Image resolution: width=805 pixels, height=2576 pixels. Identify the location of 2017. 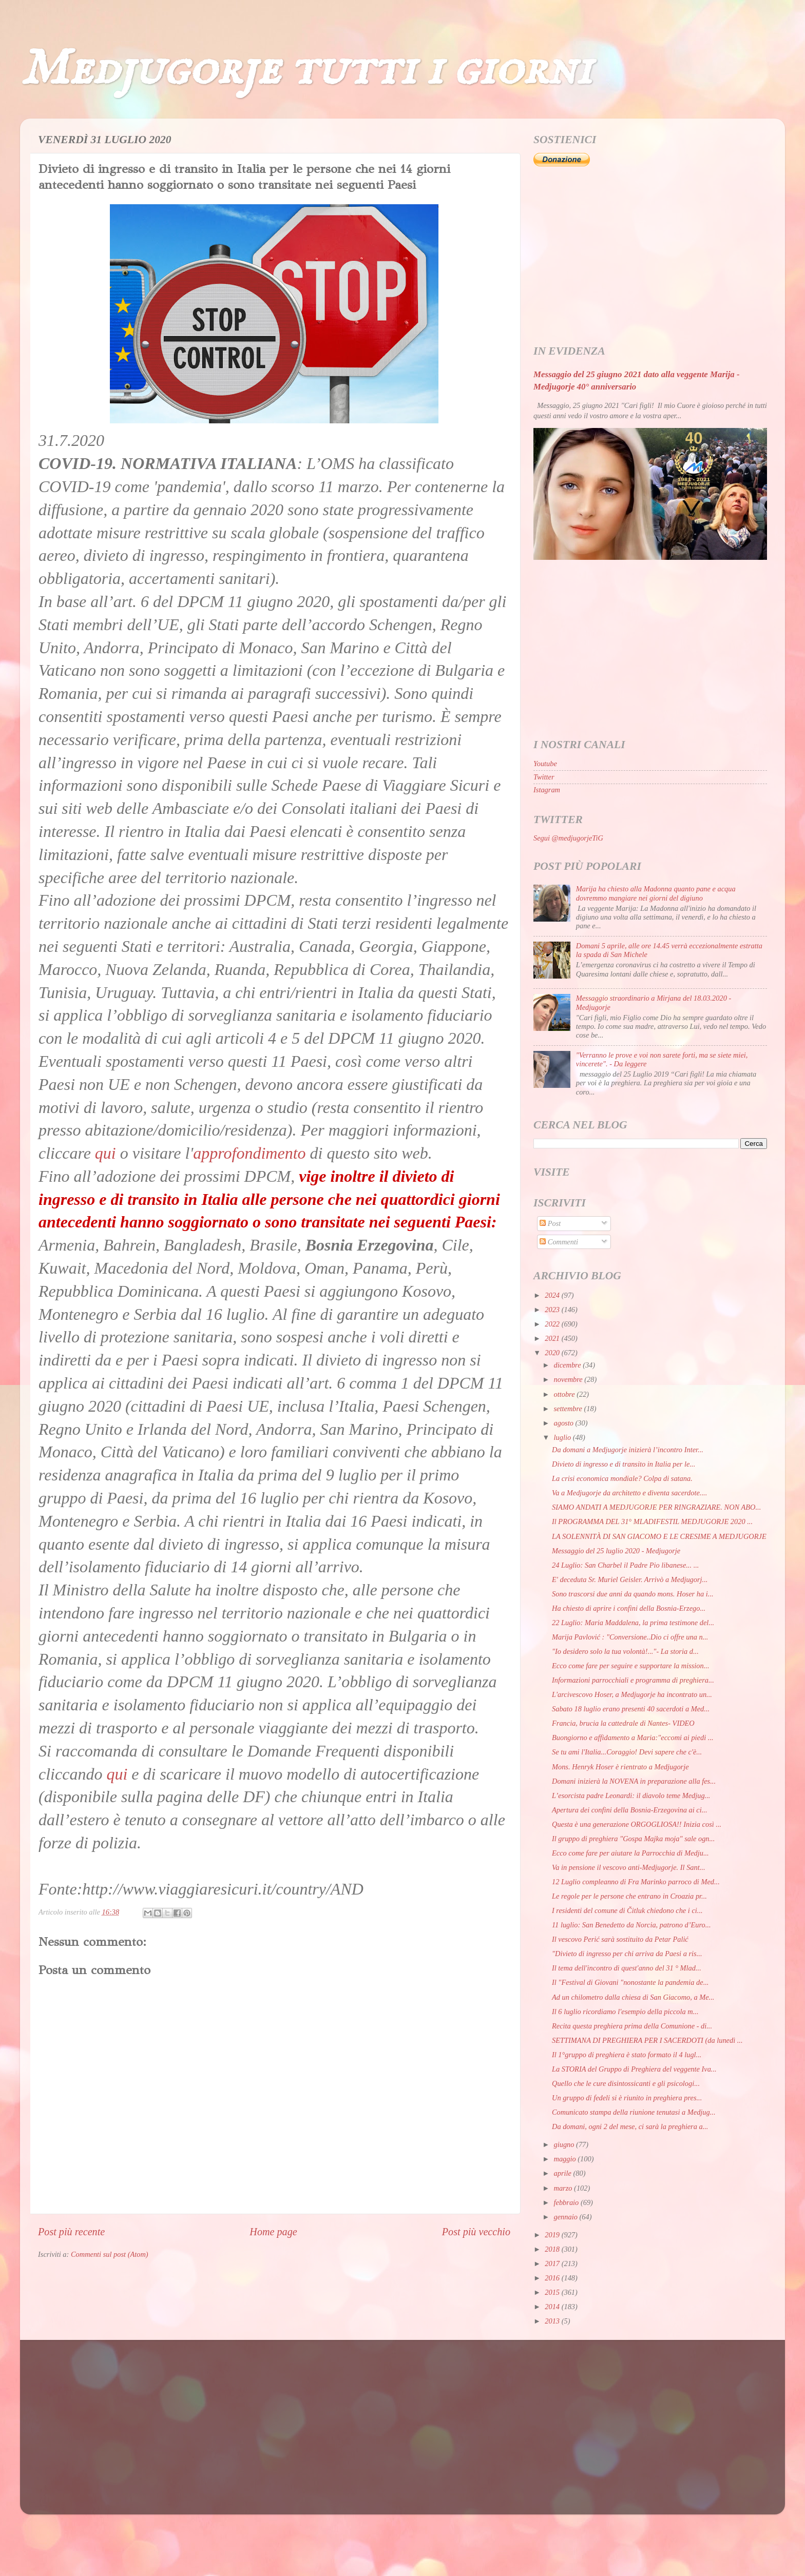
(553, 2263).